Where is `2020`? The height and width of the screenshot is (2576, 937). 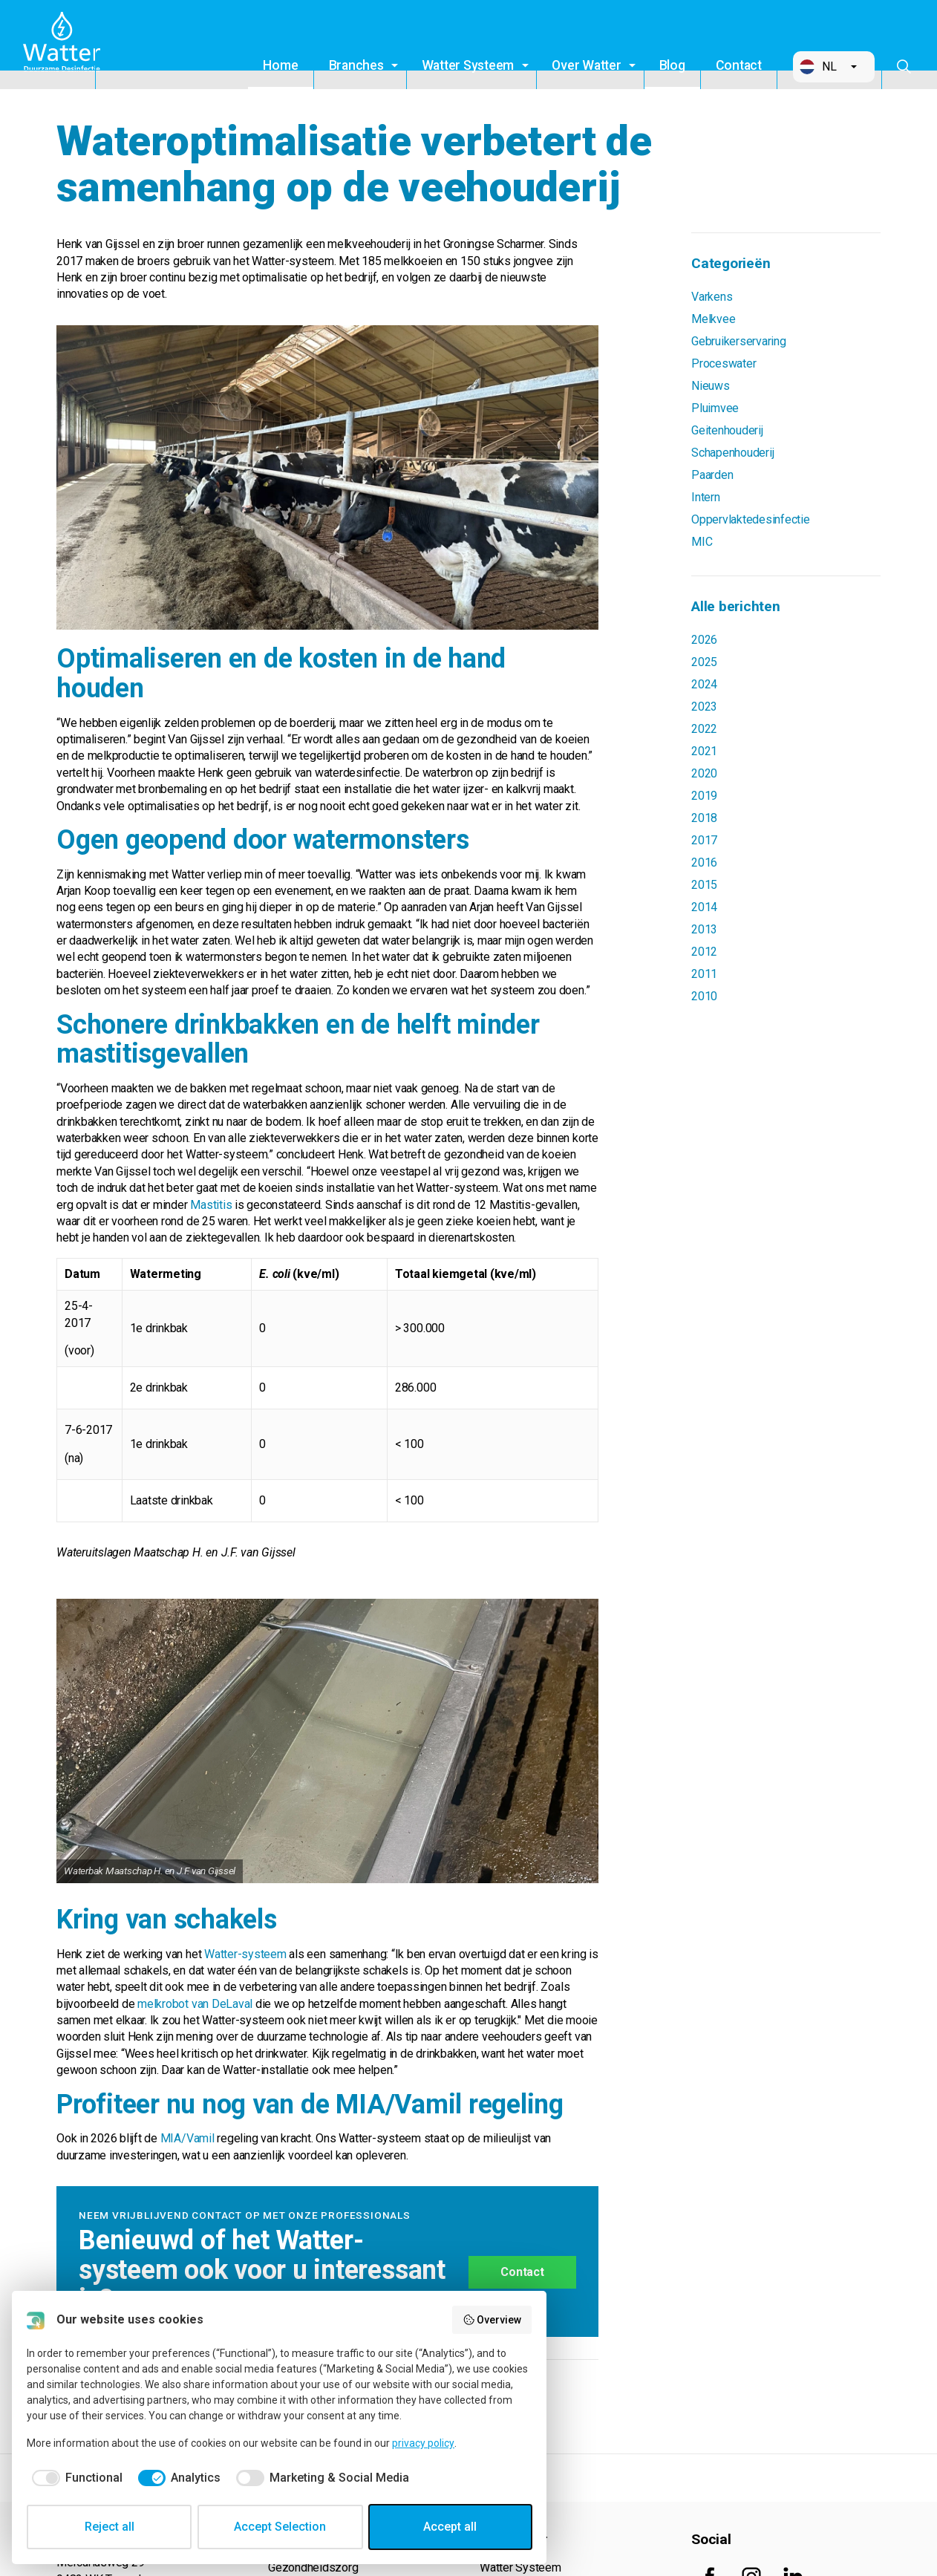 2020 is located at coordinates (704, 773).